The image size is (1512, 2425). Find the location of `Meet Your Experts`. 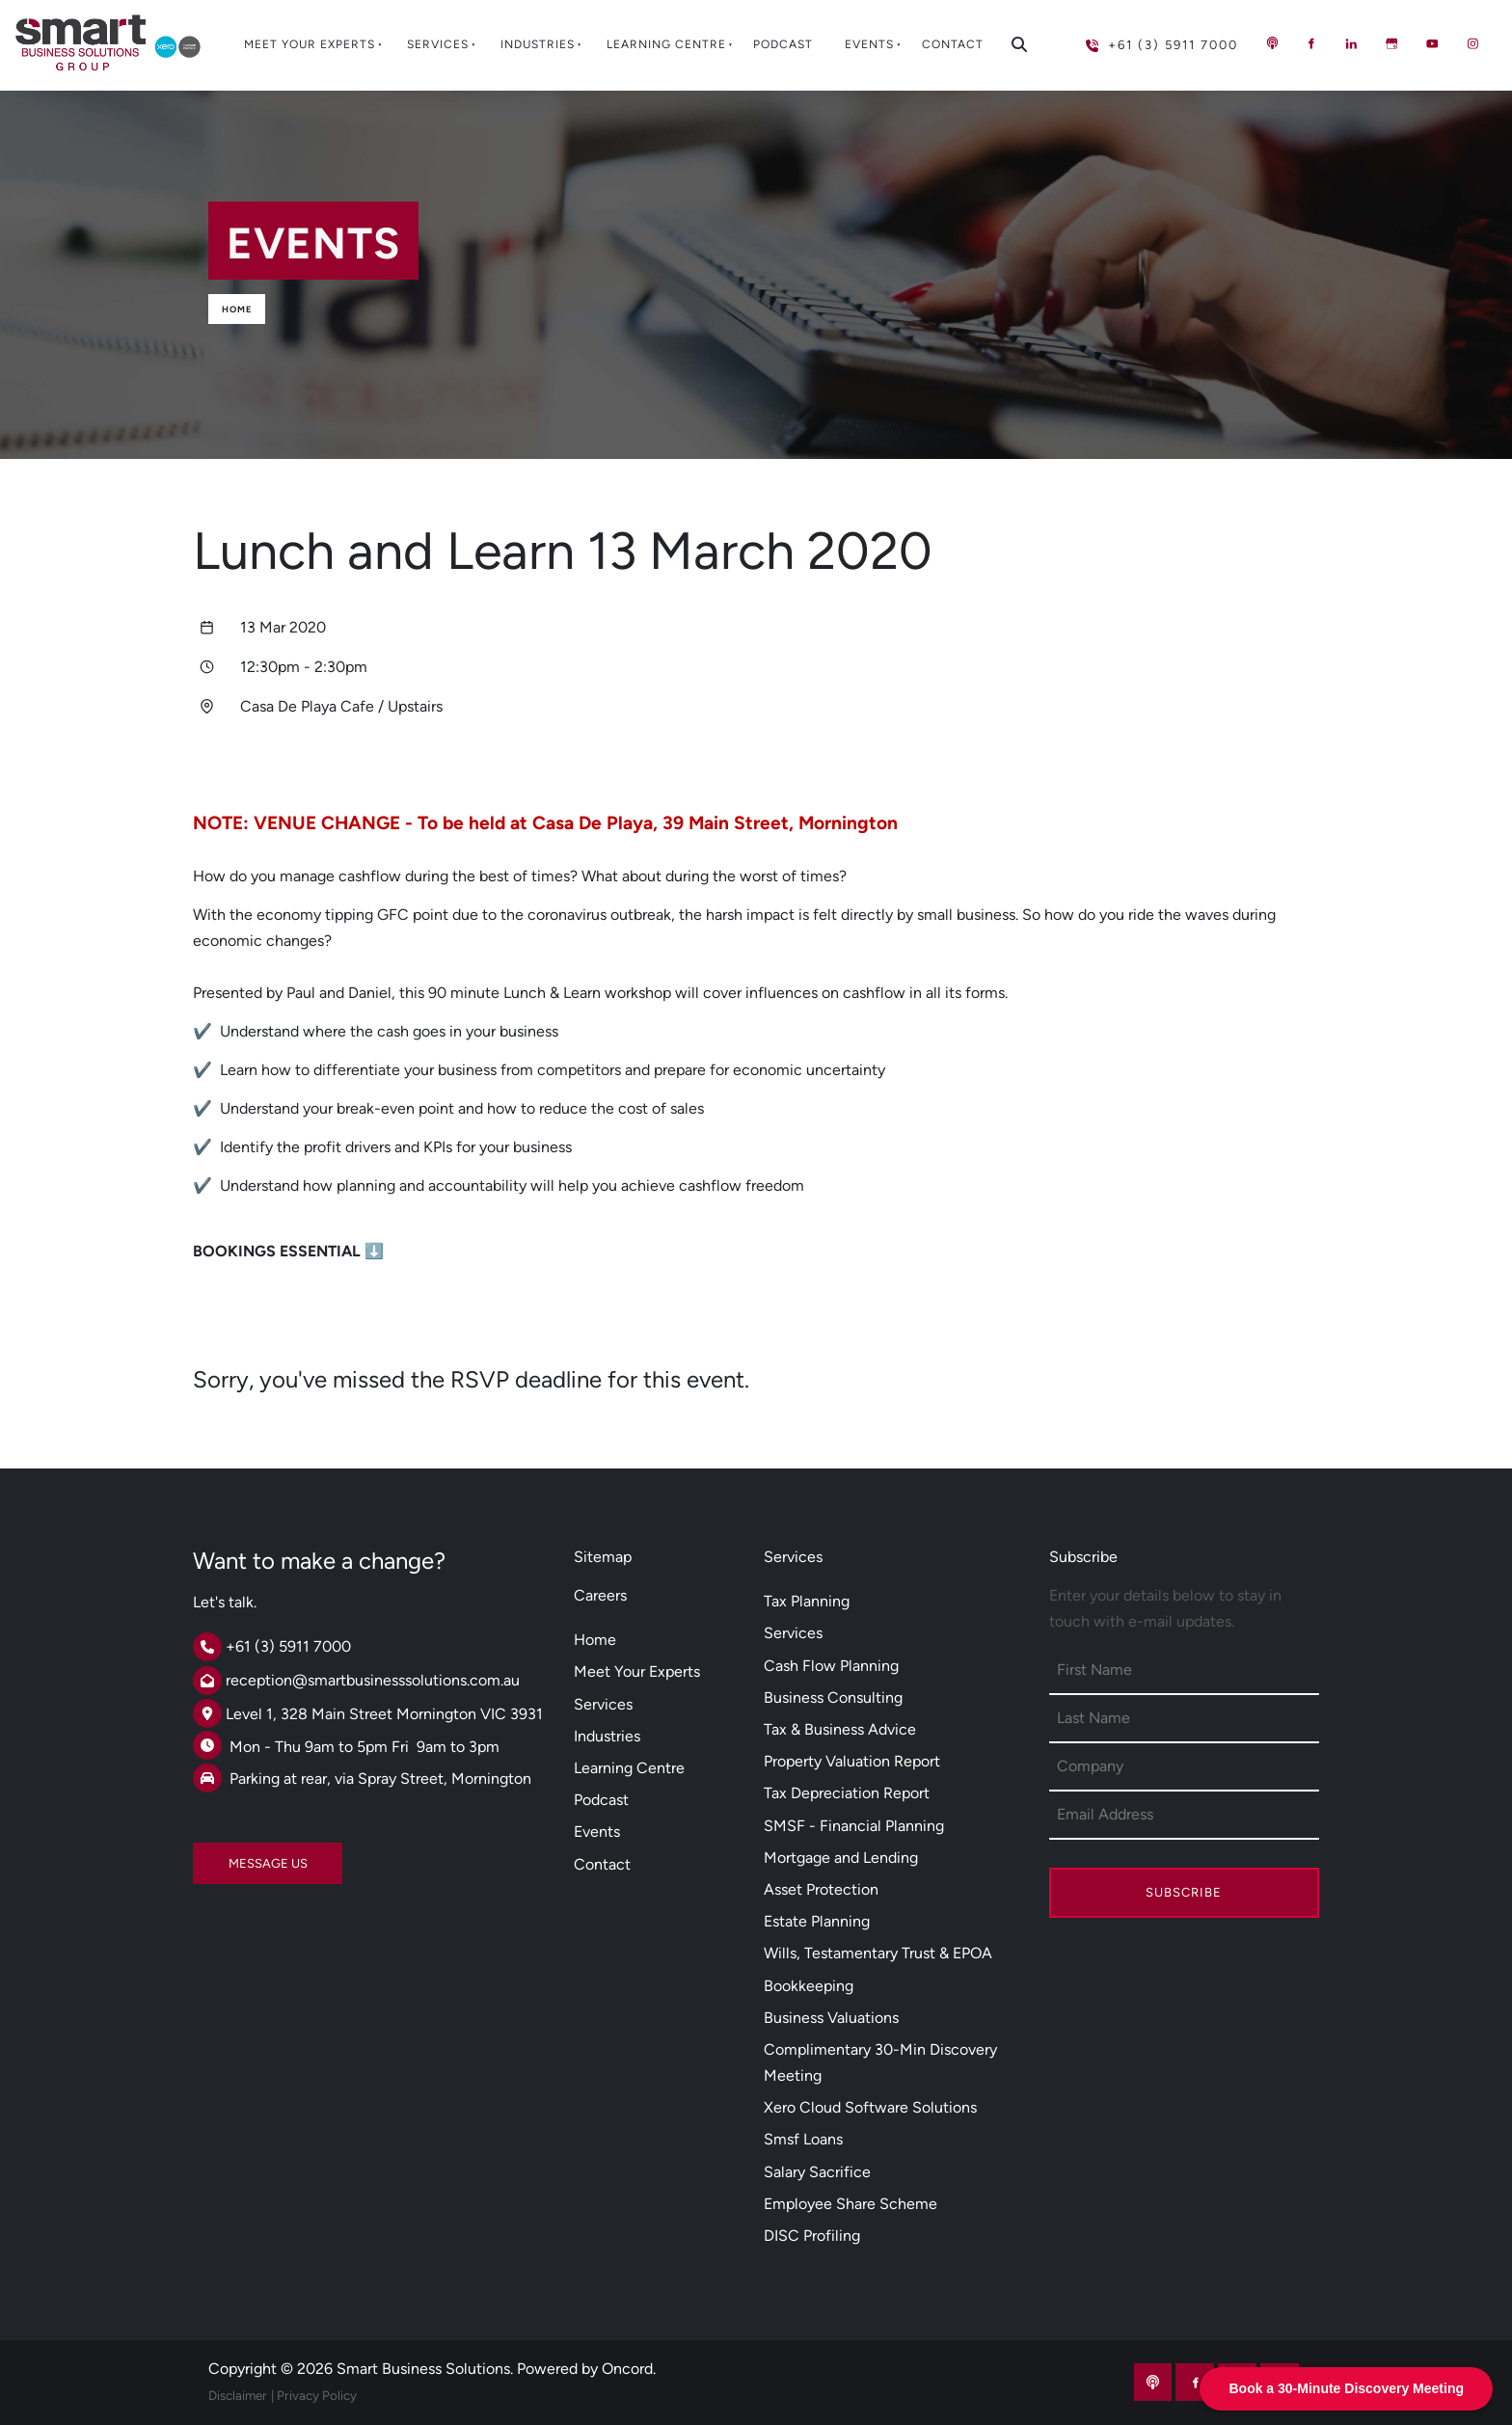

Meet Your Experts is located at coordinates (309, 44).